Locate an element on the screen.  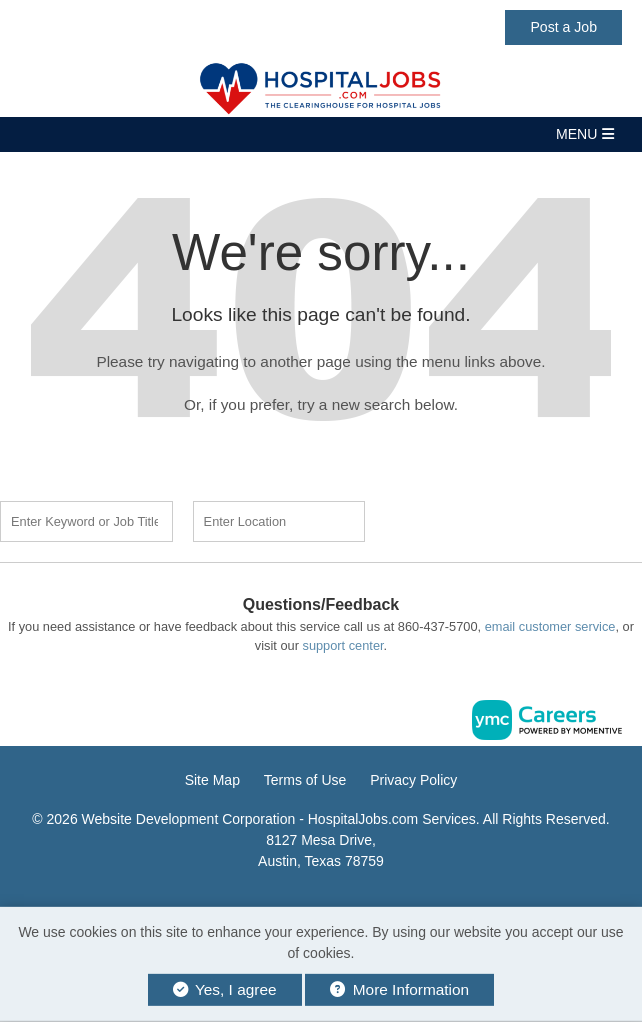
Site Map is located at coordinates (212, 780).